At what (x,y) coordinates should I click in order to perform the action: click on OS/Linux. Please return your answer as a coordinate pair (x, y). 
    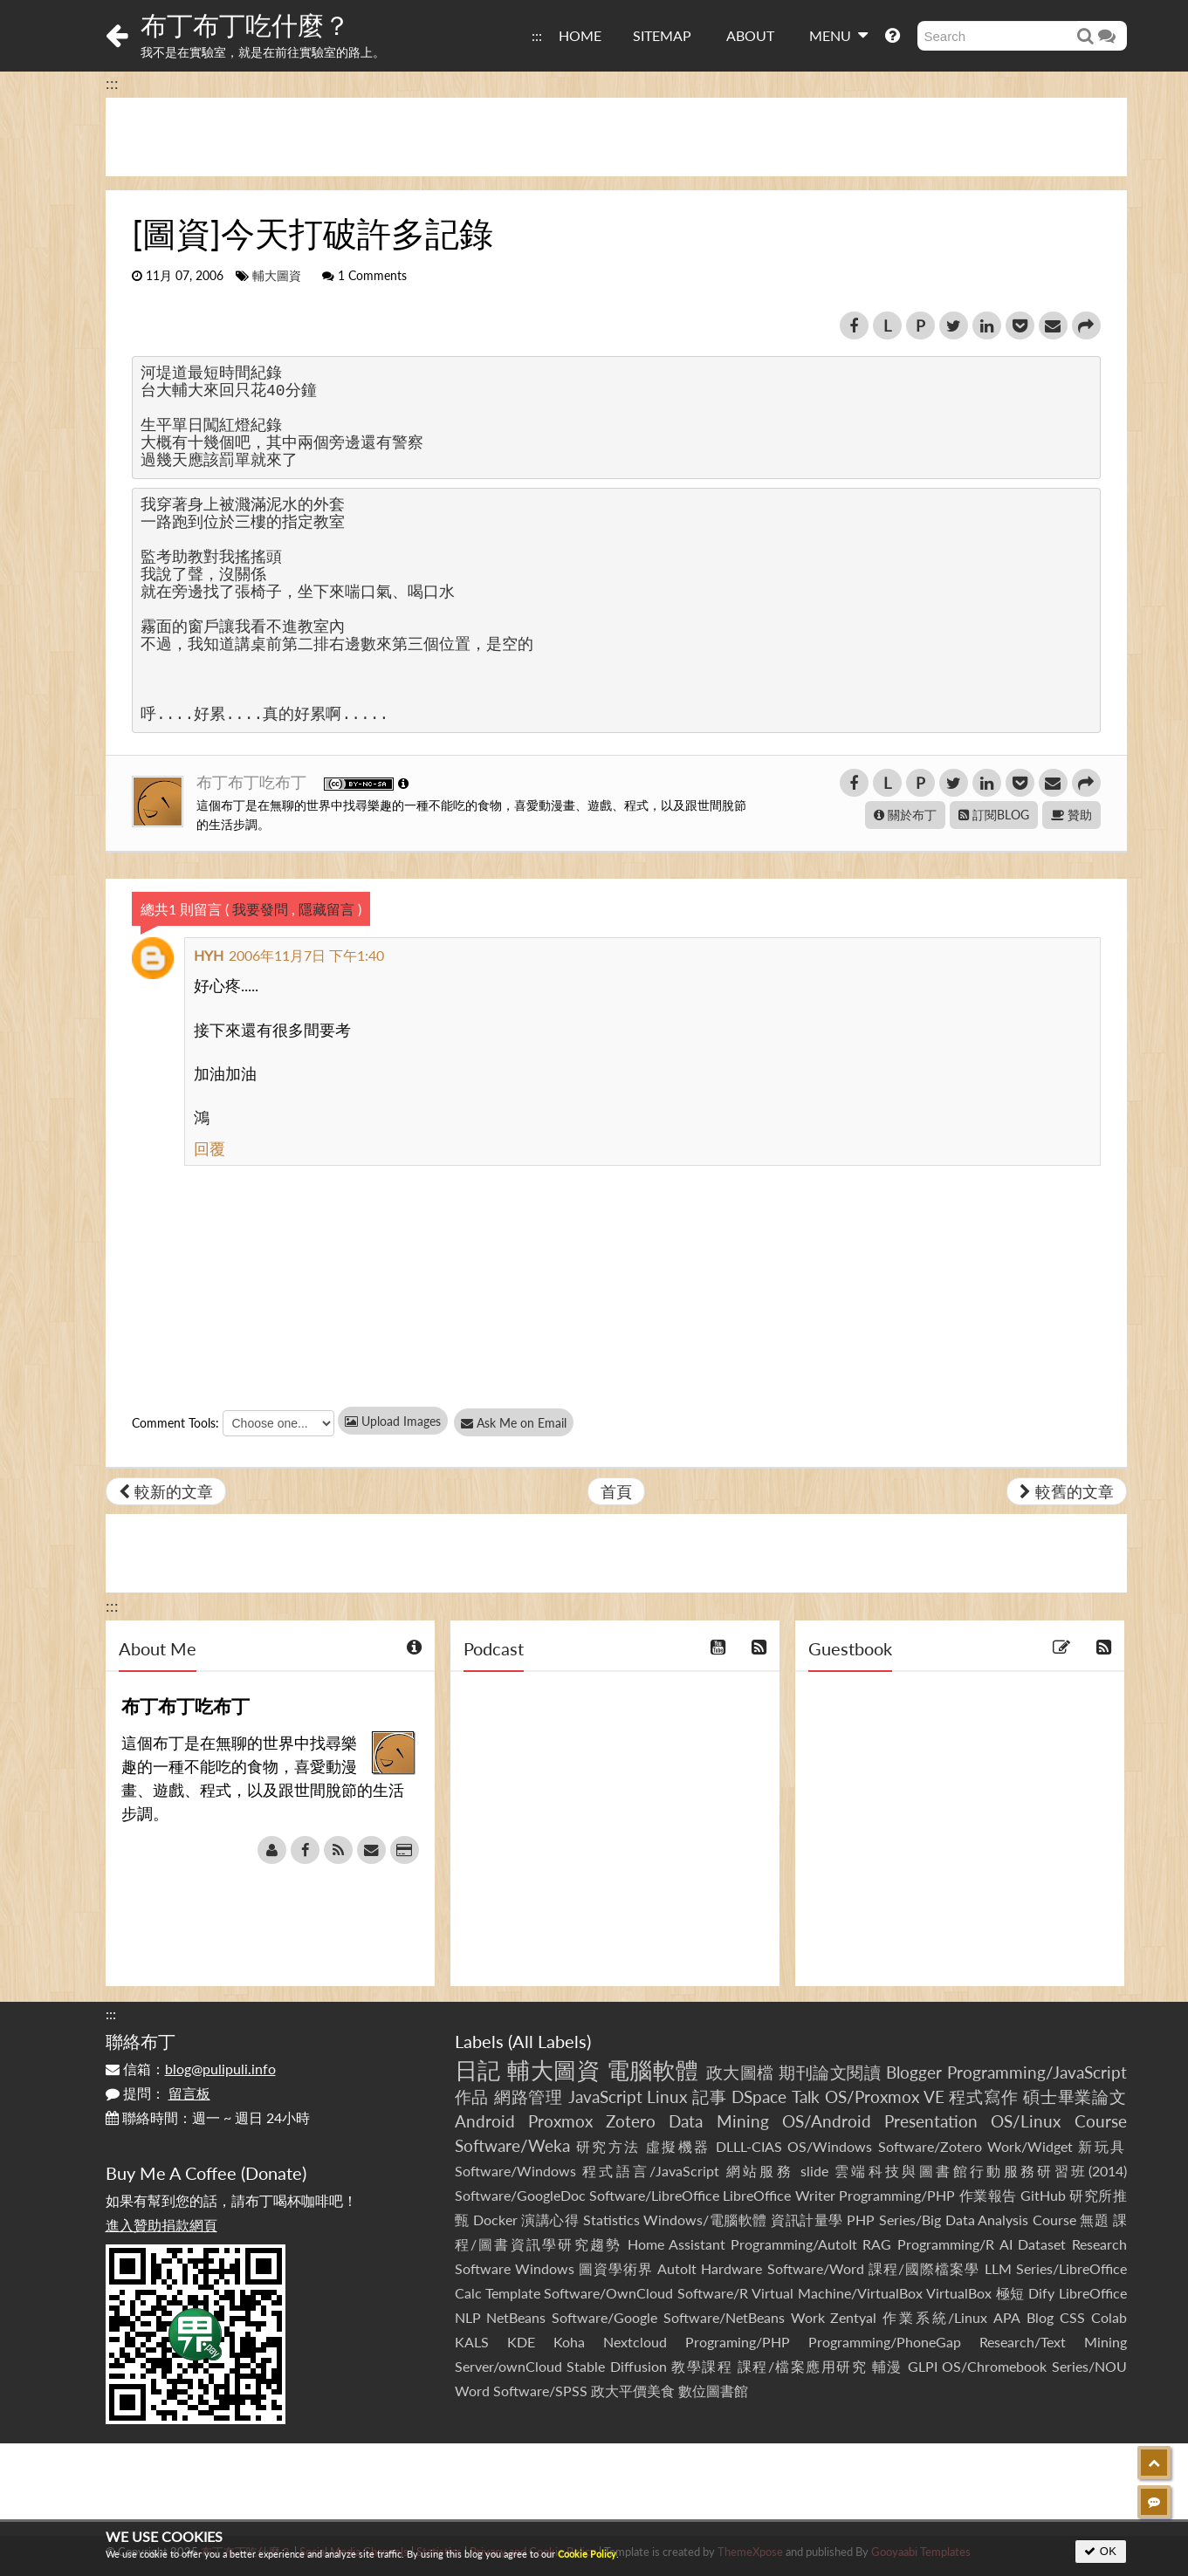
    Looking at the image, I should click on (1026, 2121).